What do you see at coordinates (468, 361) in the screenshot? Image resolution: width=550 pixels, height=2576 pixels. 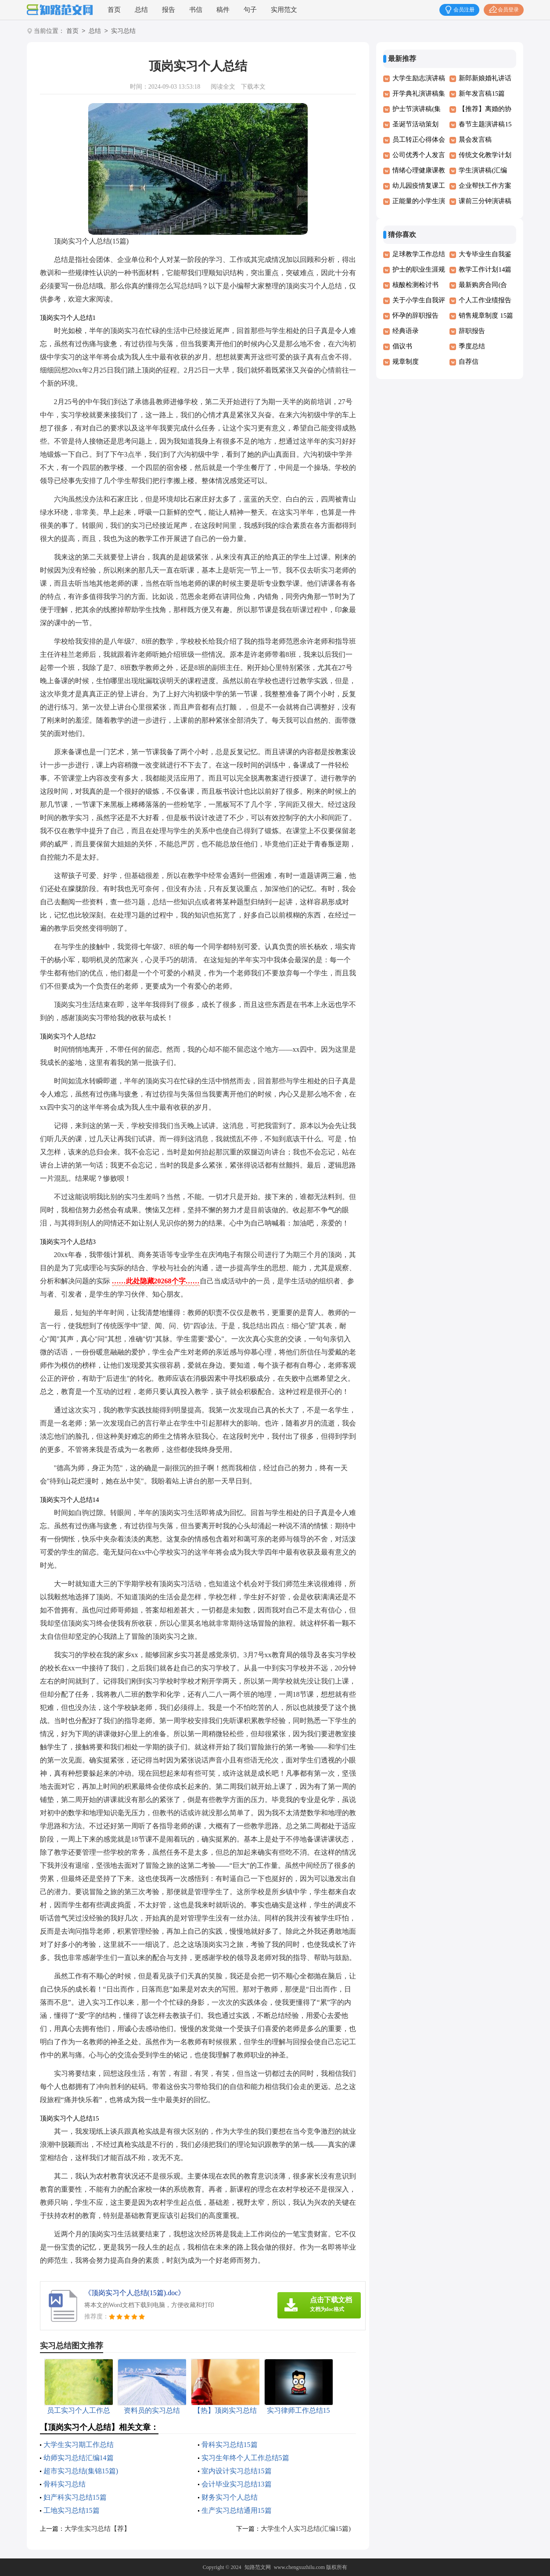 I see `自荐信` at bounding box center [468, 361].